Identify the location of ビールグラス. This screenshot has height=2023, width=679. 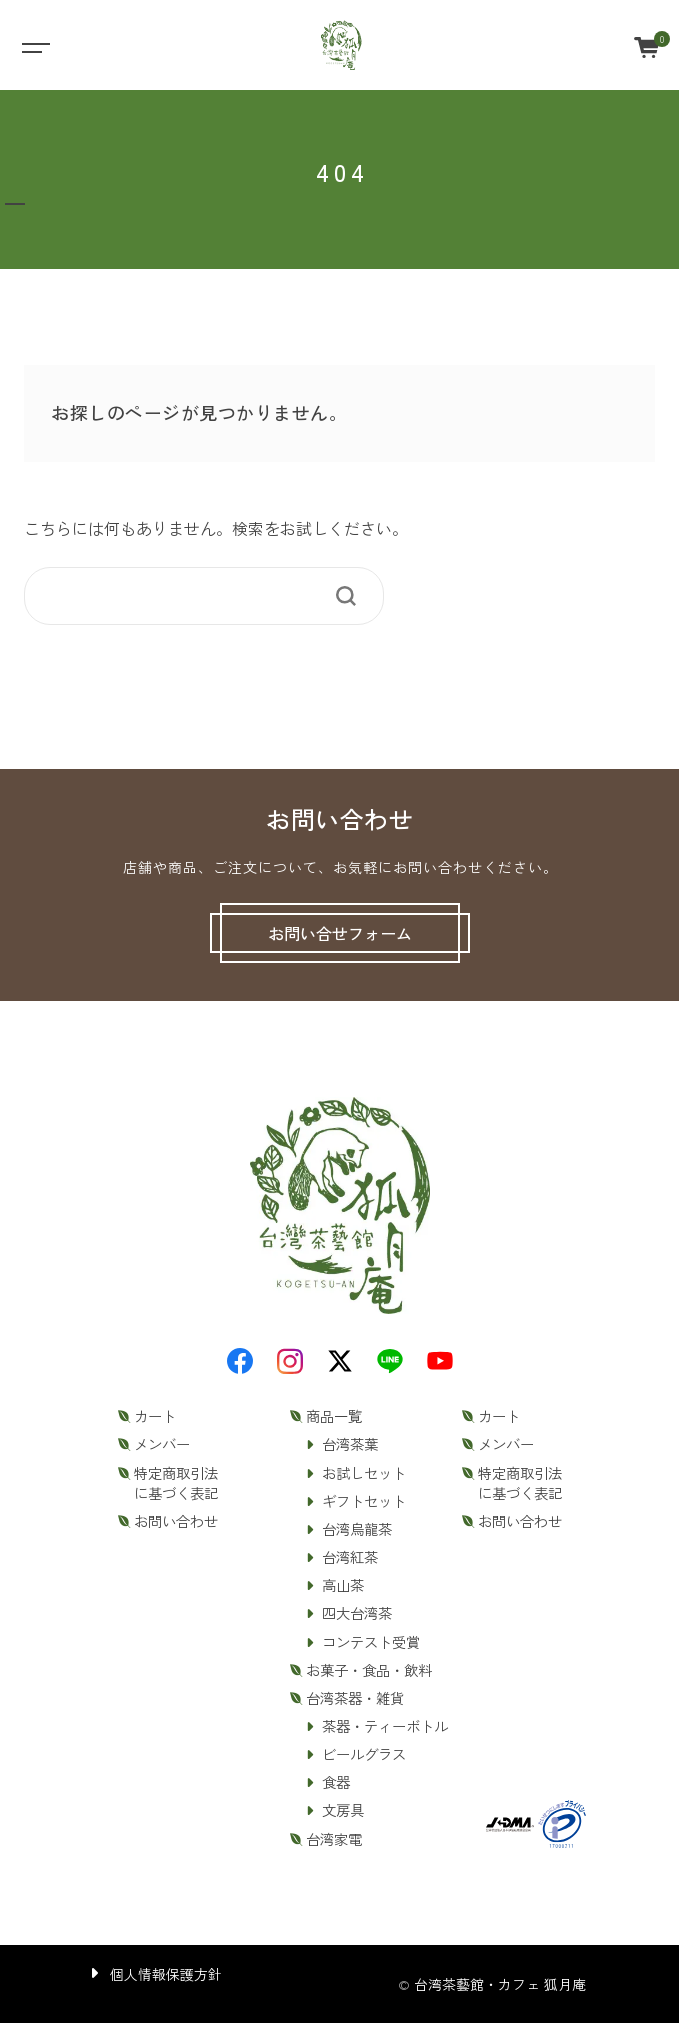
(364, 1754).